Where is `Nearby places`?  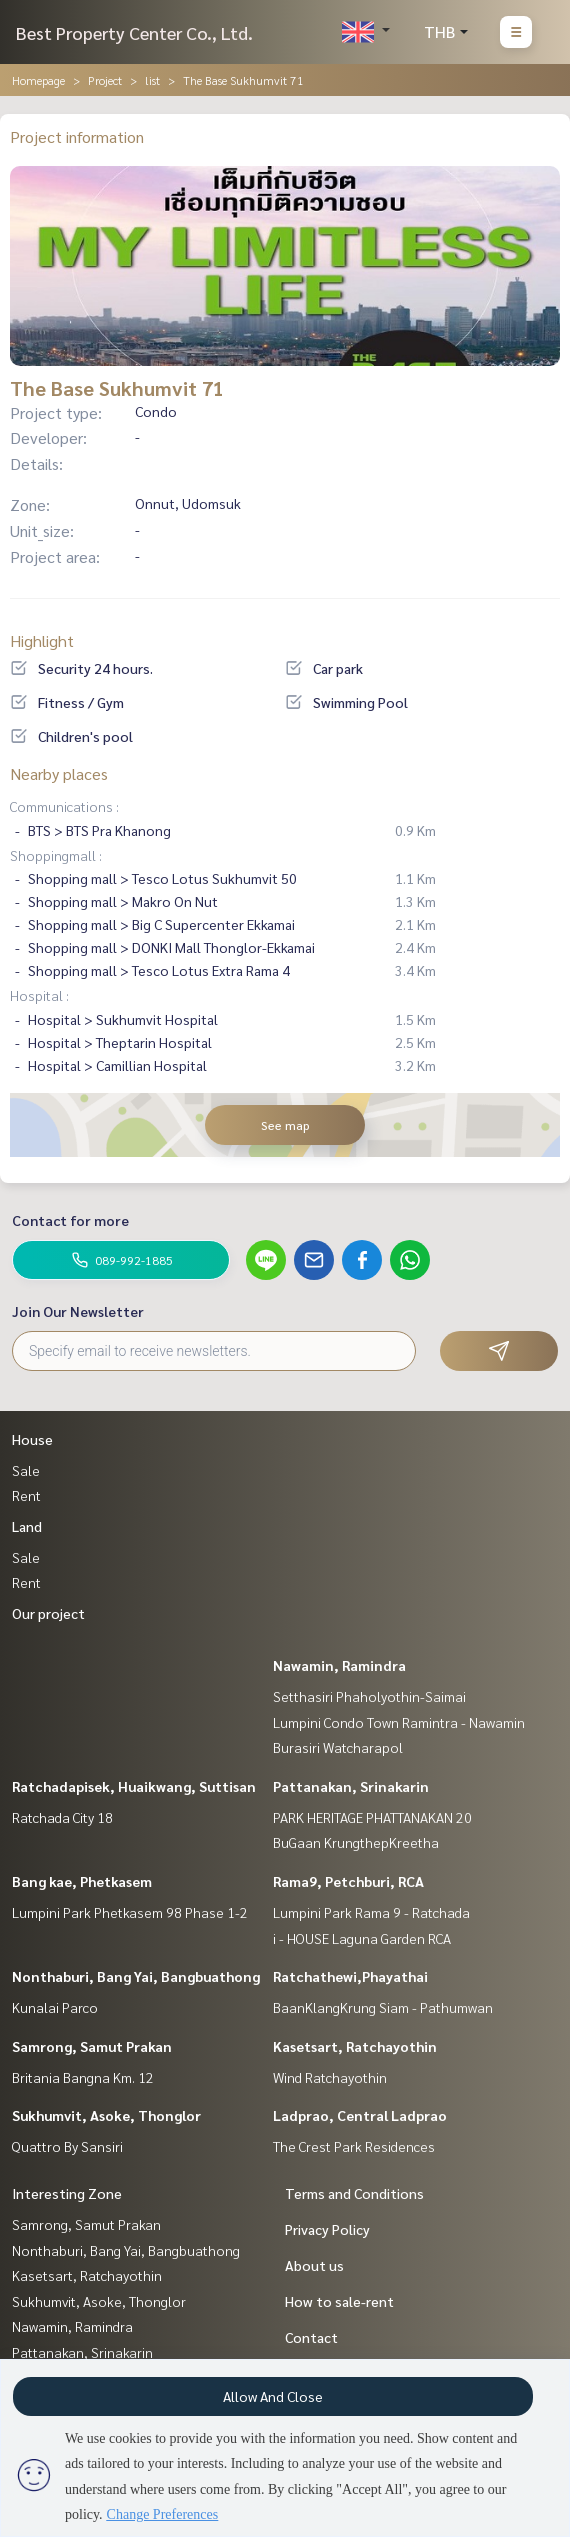
Nearby places is located at coordinates (59, 773).